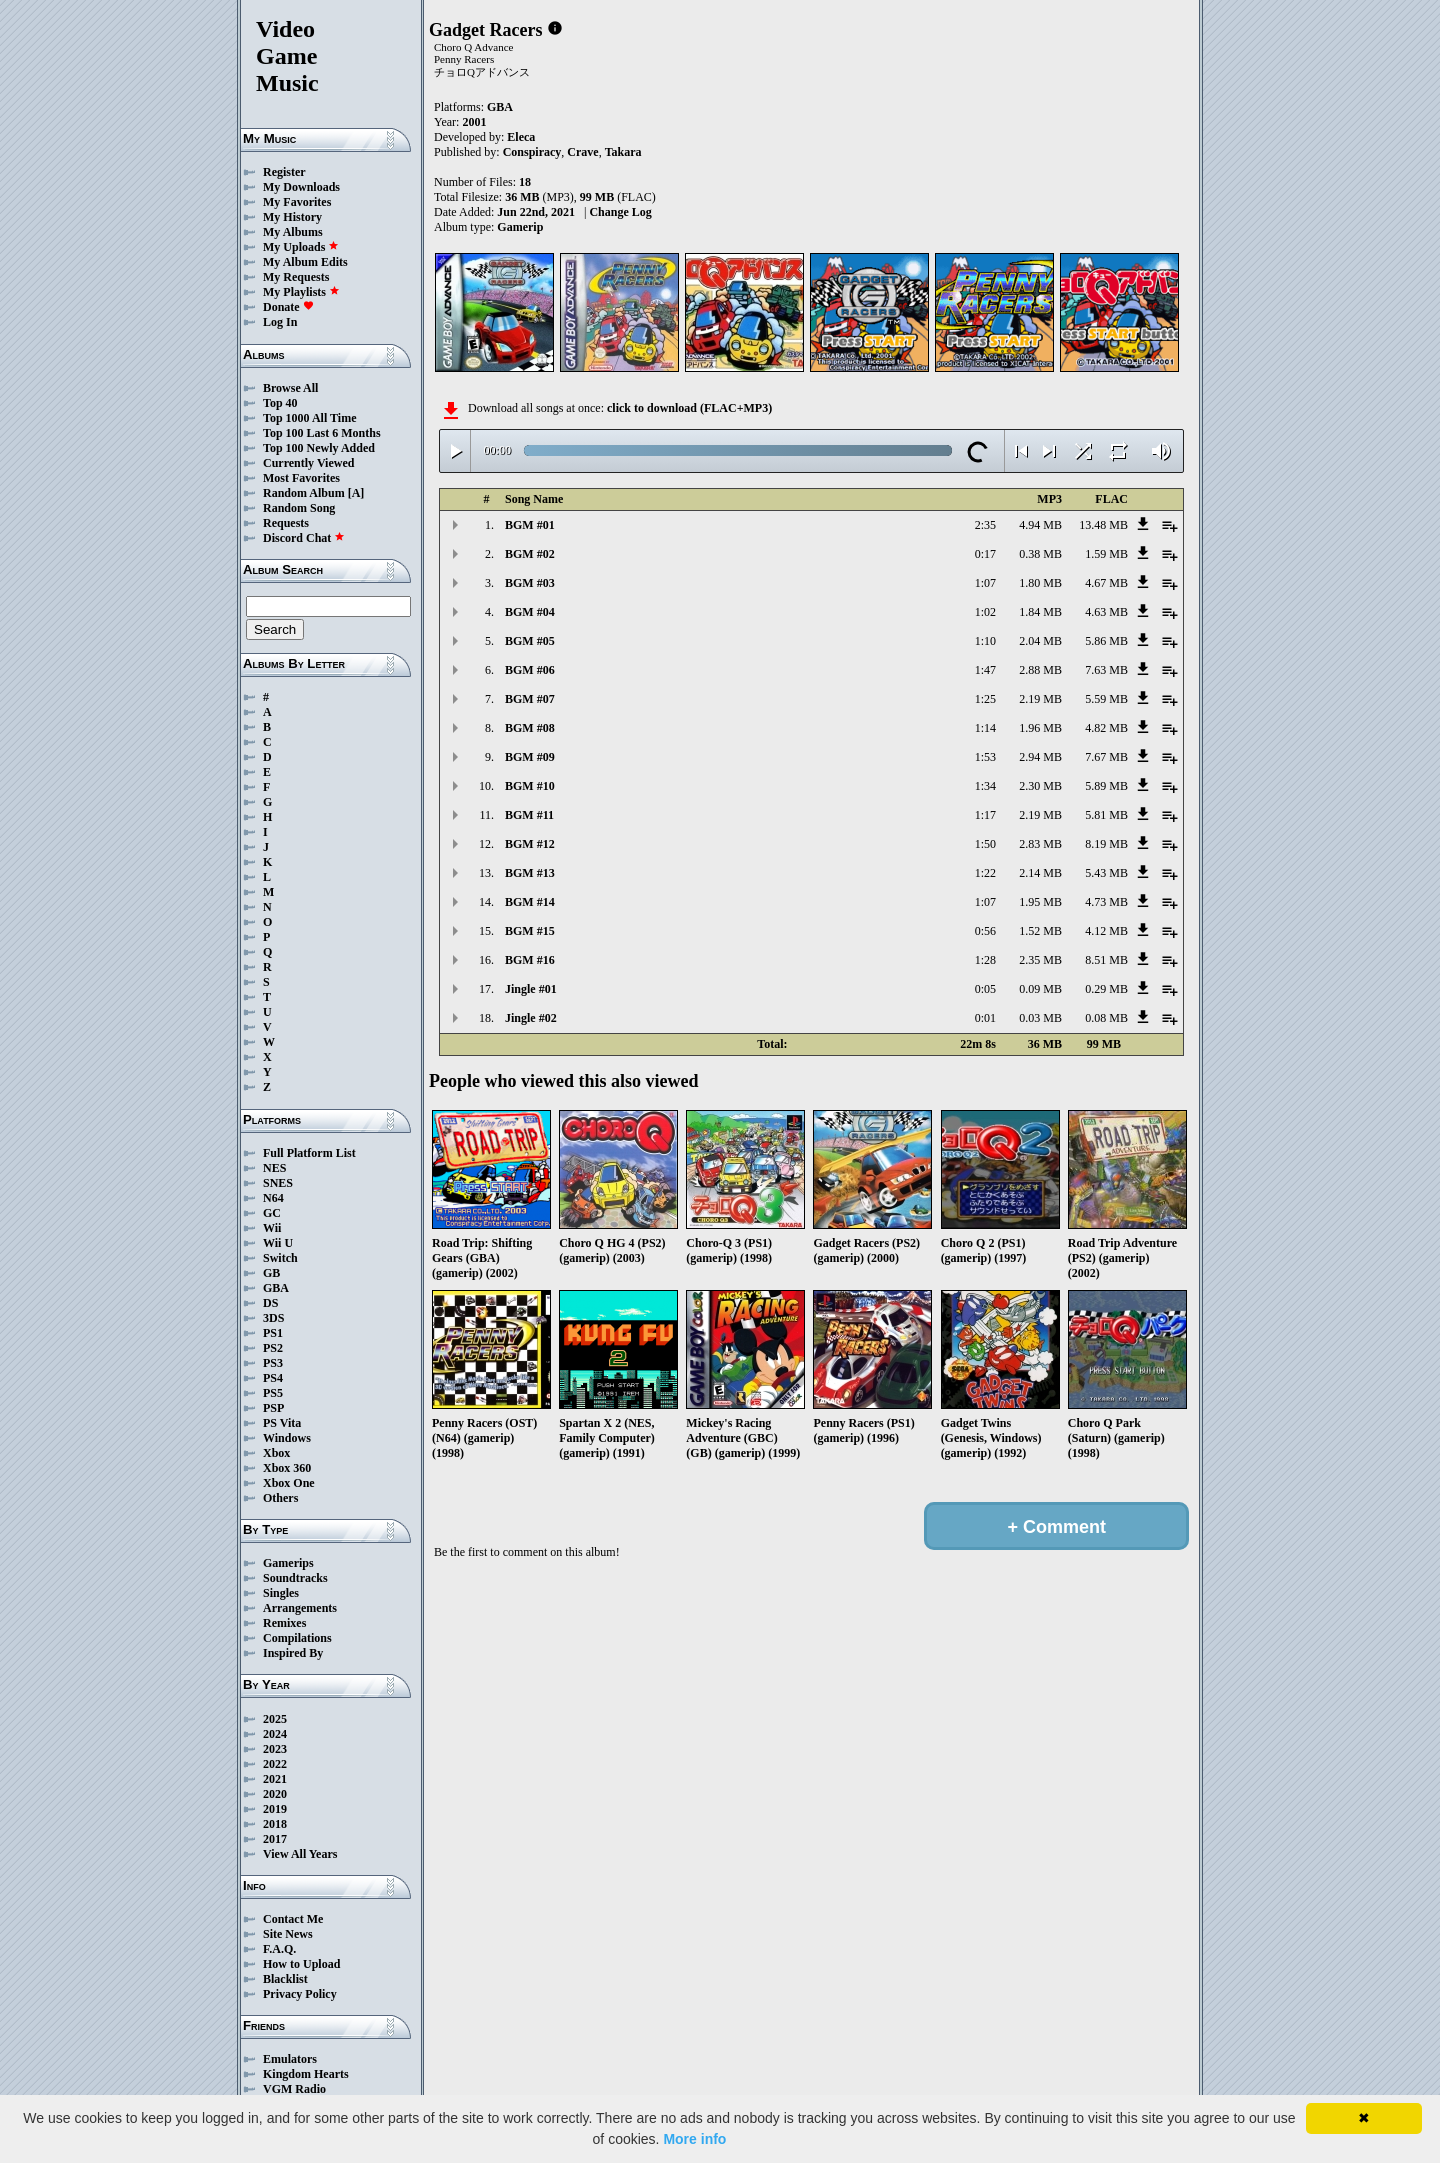 This screenshot has height=2163, width=1440. Describe the element at coordinates (1106, 757) in the screenshot. I see `7.67 MB` at that location.